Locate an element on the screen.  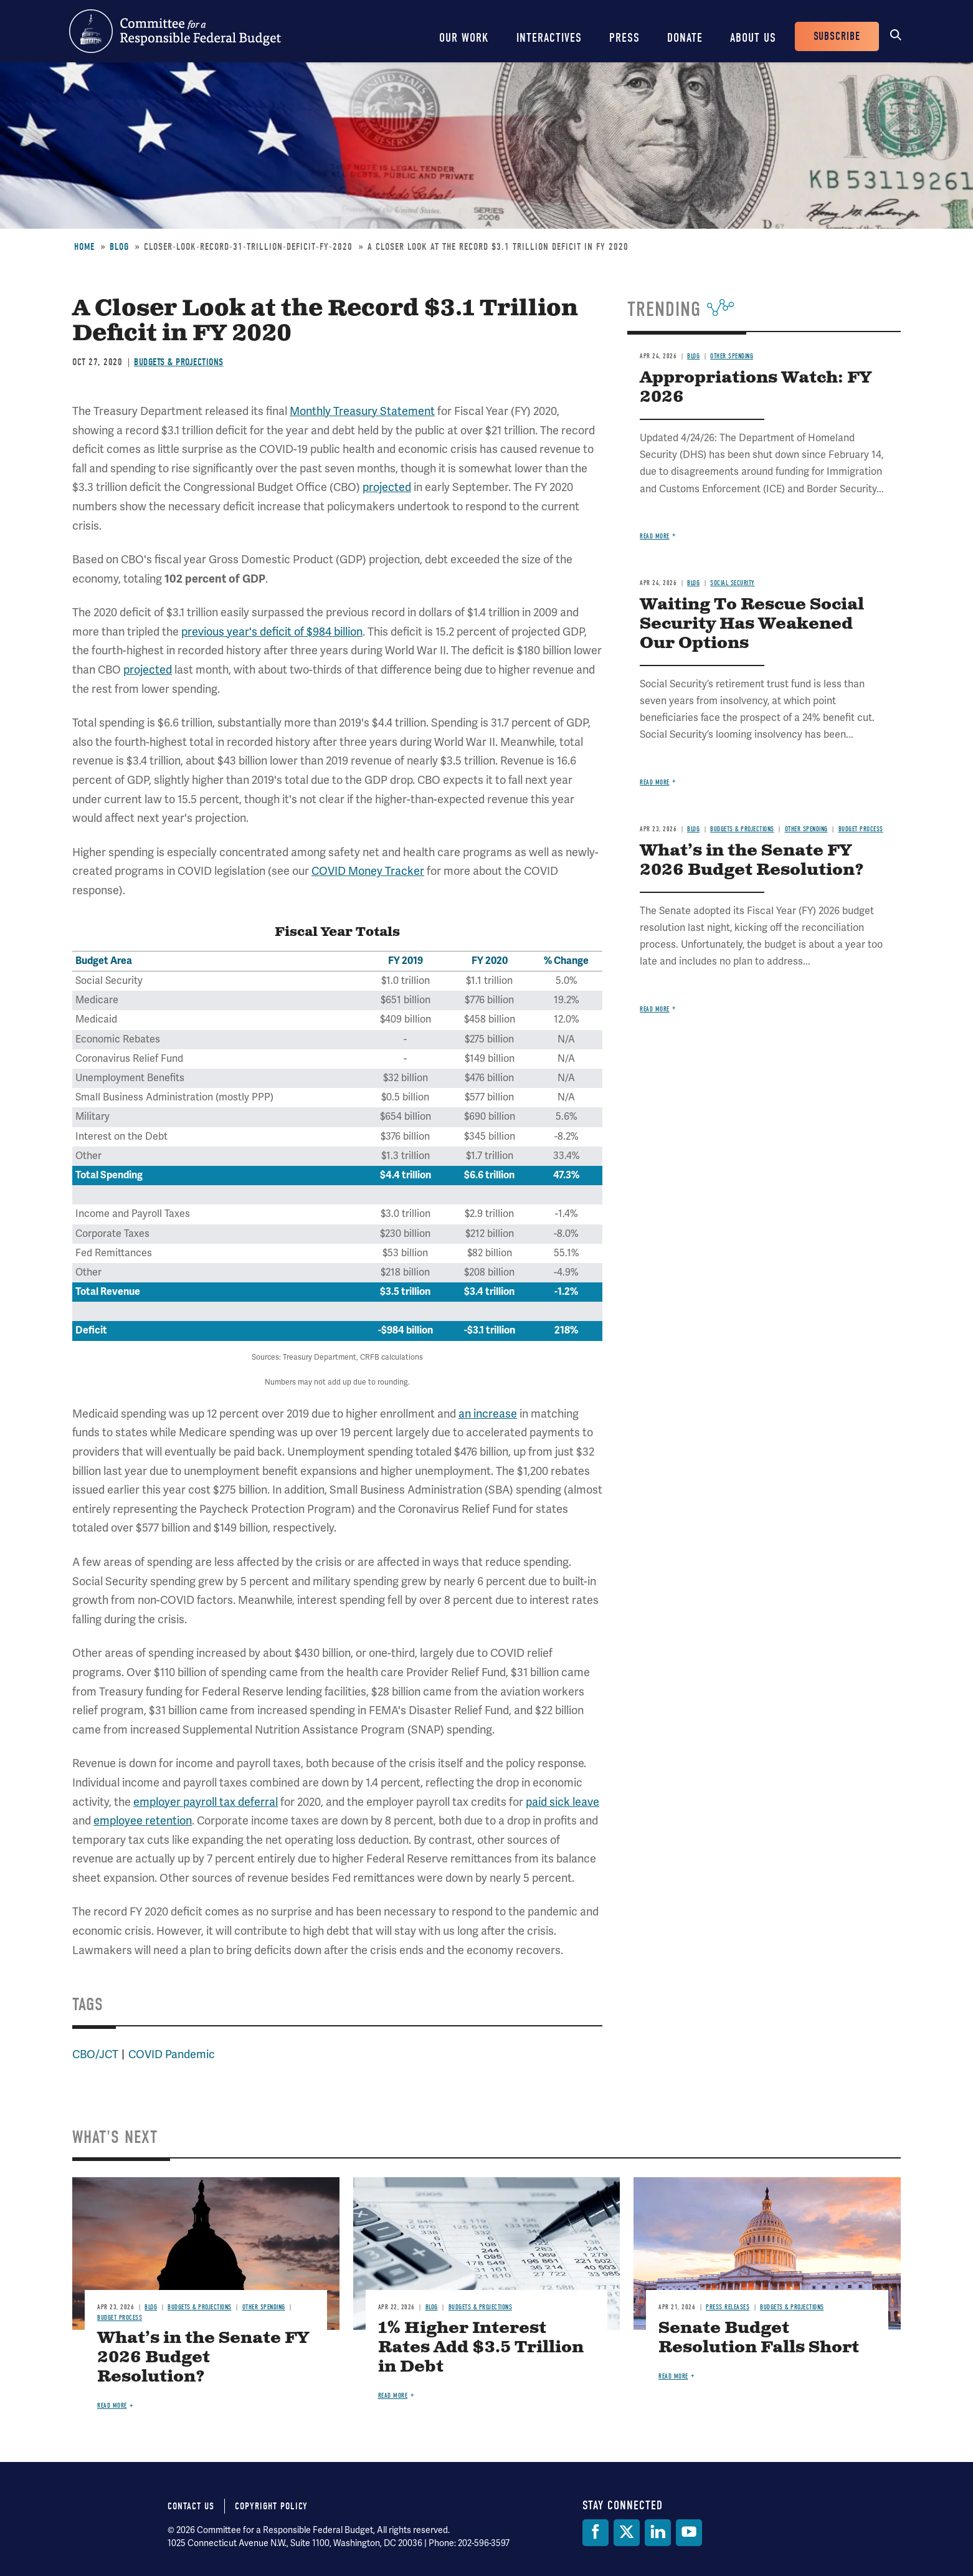
employee retention is located at coordinates (142, 1821).